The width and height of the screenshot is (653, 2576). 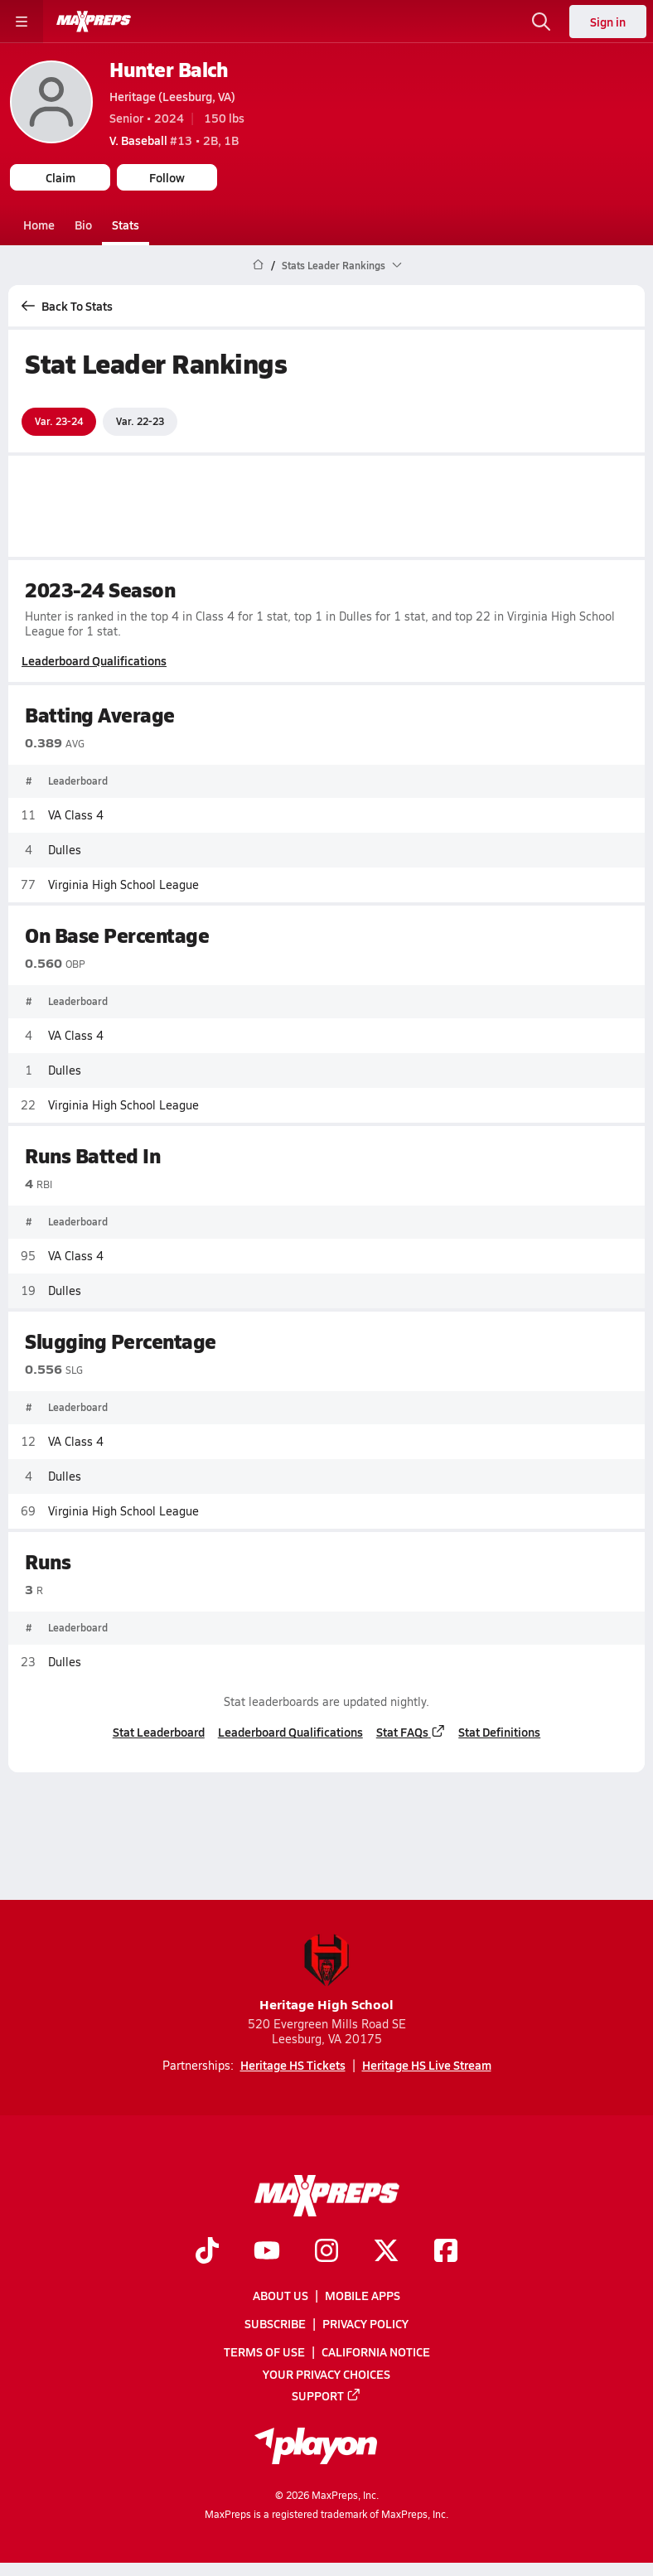 I want to click on [Go to MaxPreps Instagram page], so click(x=326, y=2251).